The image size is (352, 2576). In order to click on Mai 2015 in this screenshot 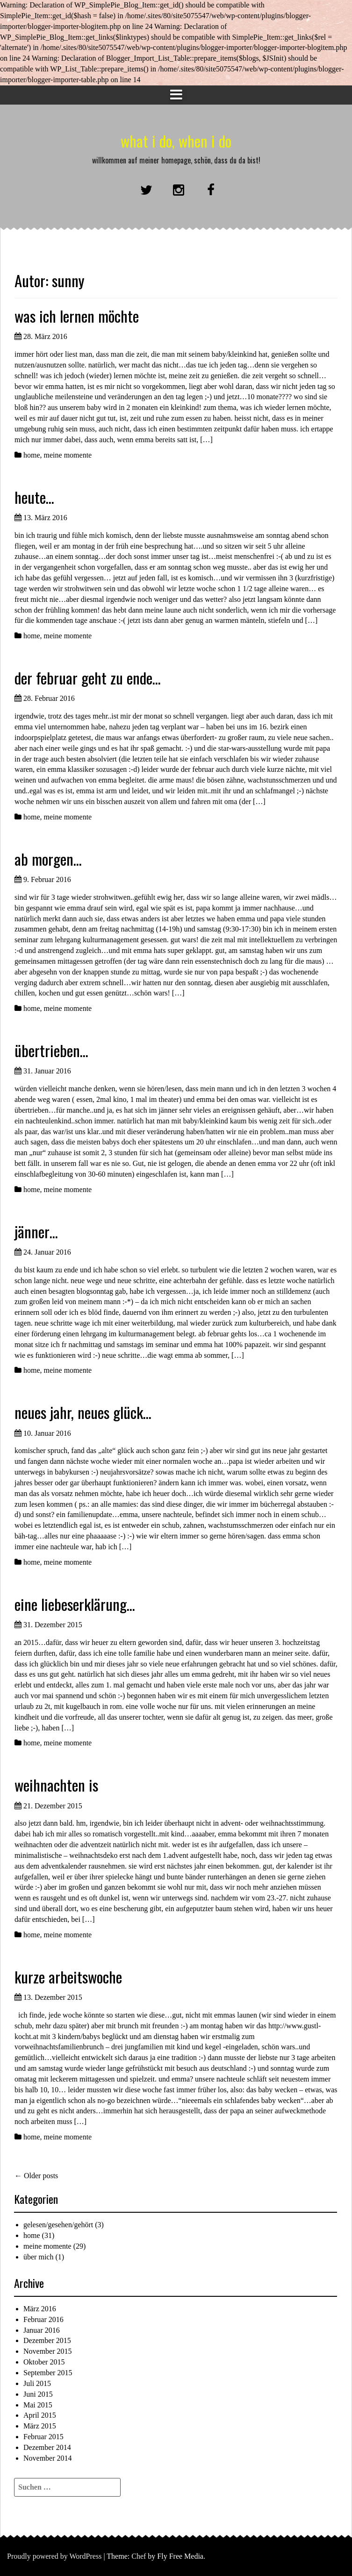, I will do `click(37, 2405)`.